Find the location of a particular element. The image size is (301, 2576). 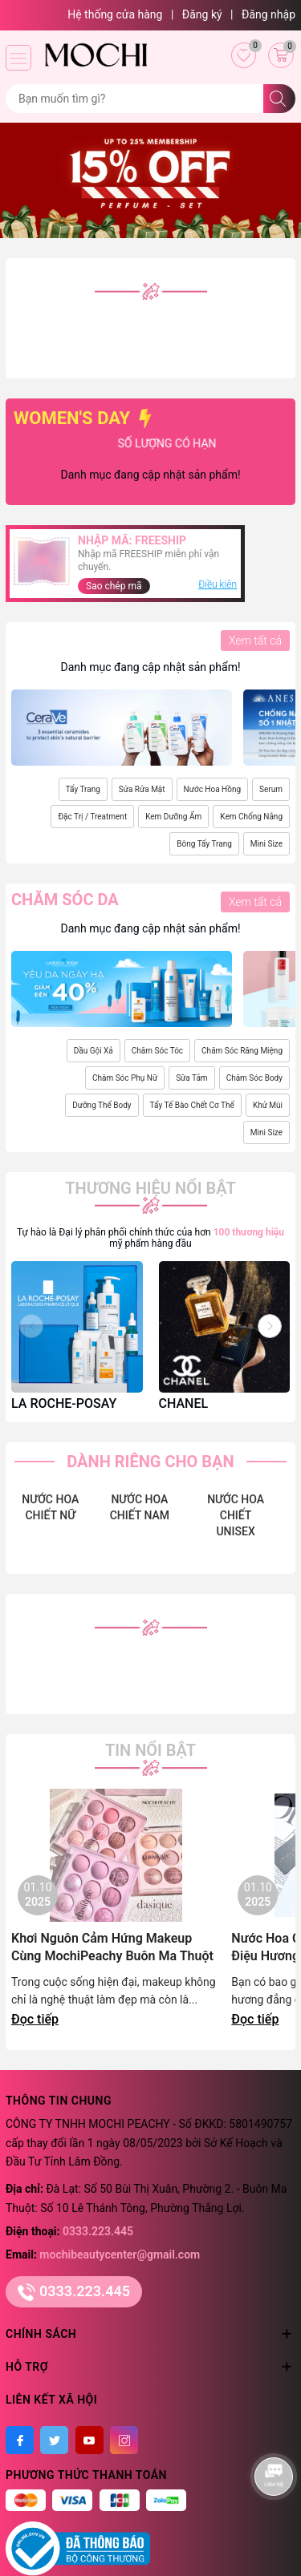

mochibeautycenter@gmail.com is located at coordinates (119, 2254).